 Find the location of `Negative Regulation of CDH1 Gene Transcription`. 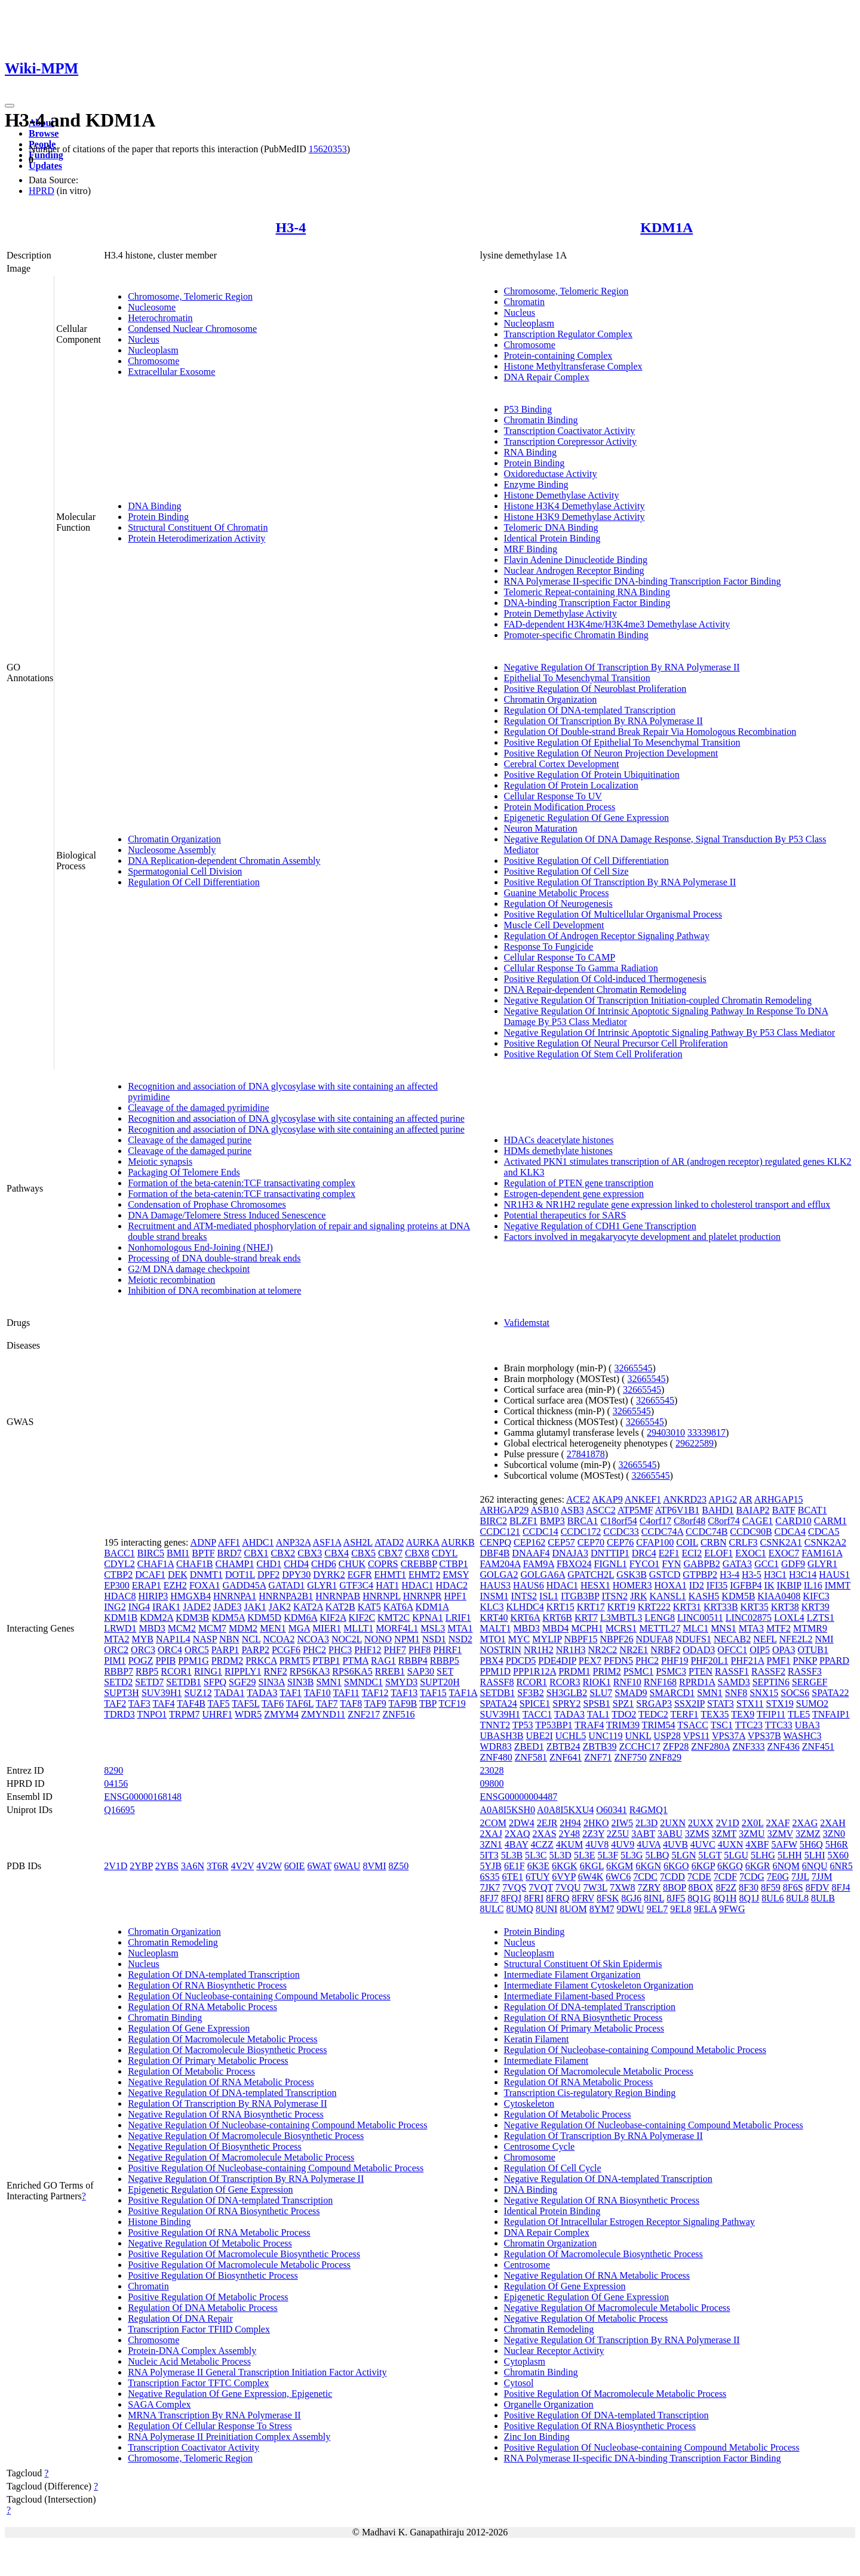

Negative Regulation of CDH1 Gene Transcription is located at coordinates (600, 1226).